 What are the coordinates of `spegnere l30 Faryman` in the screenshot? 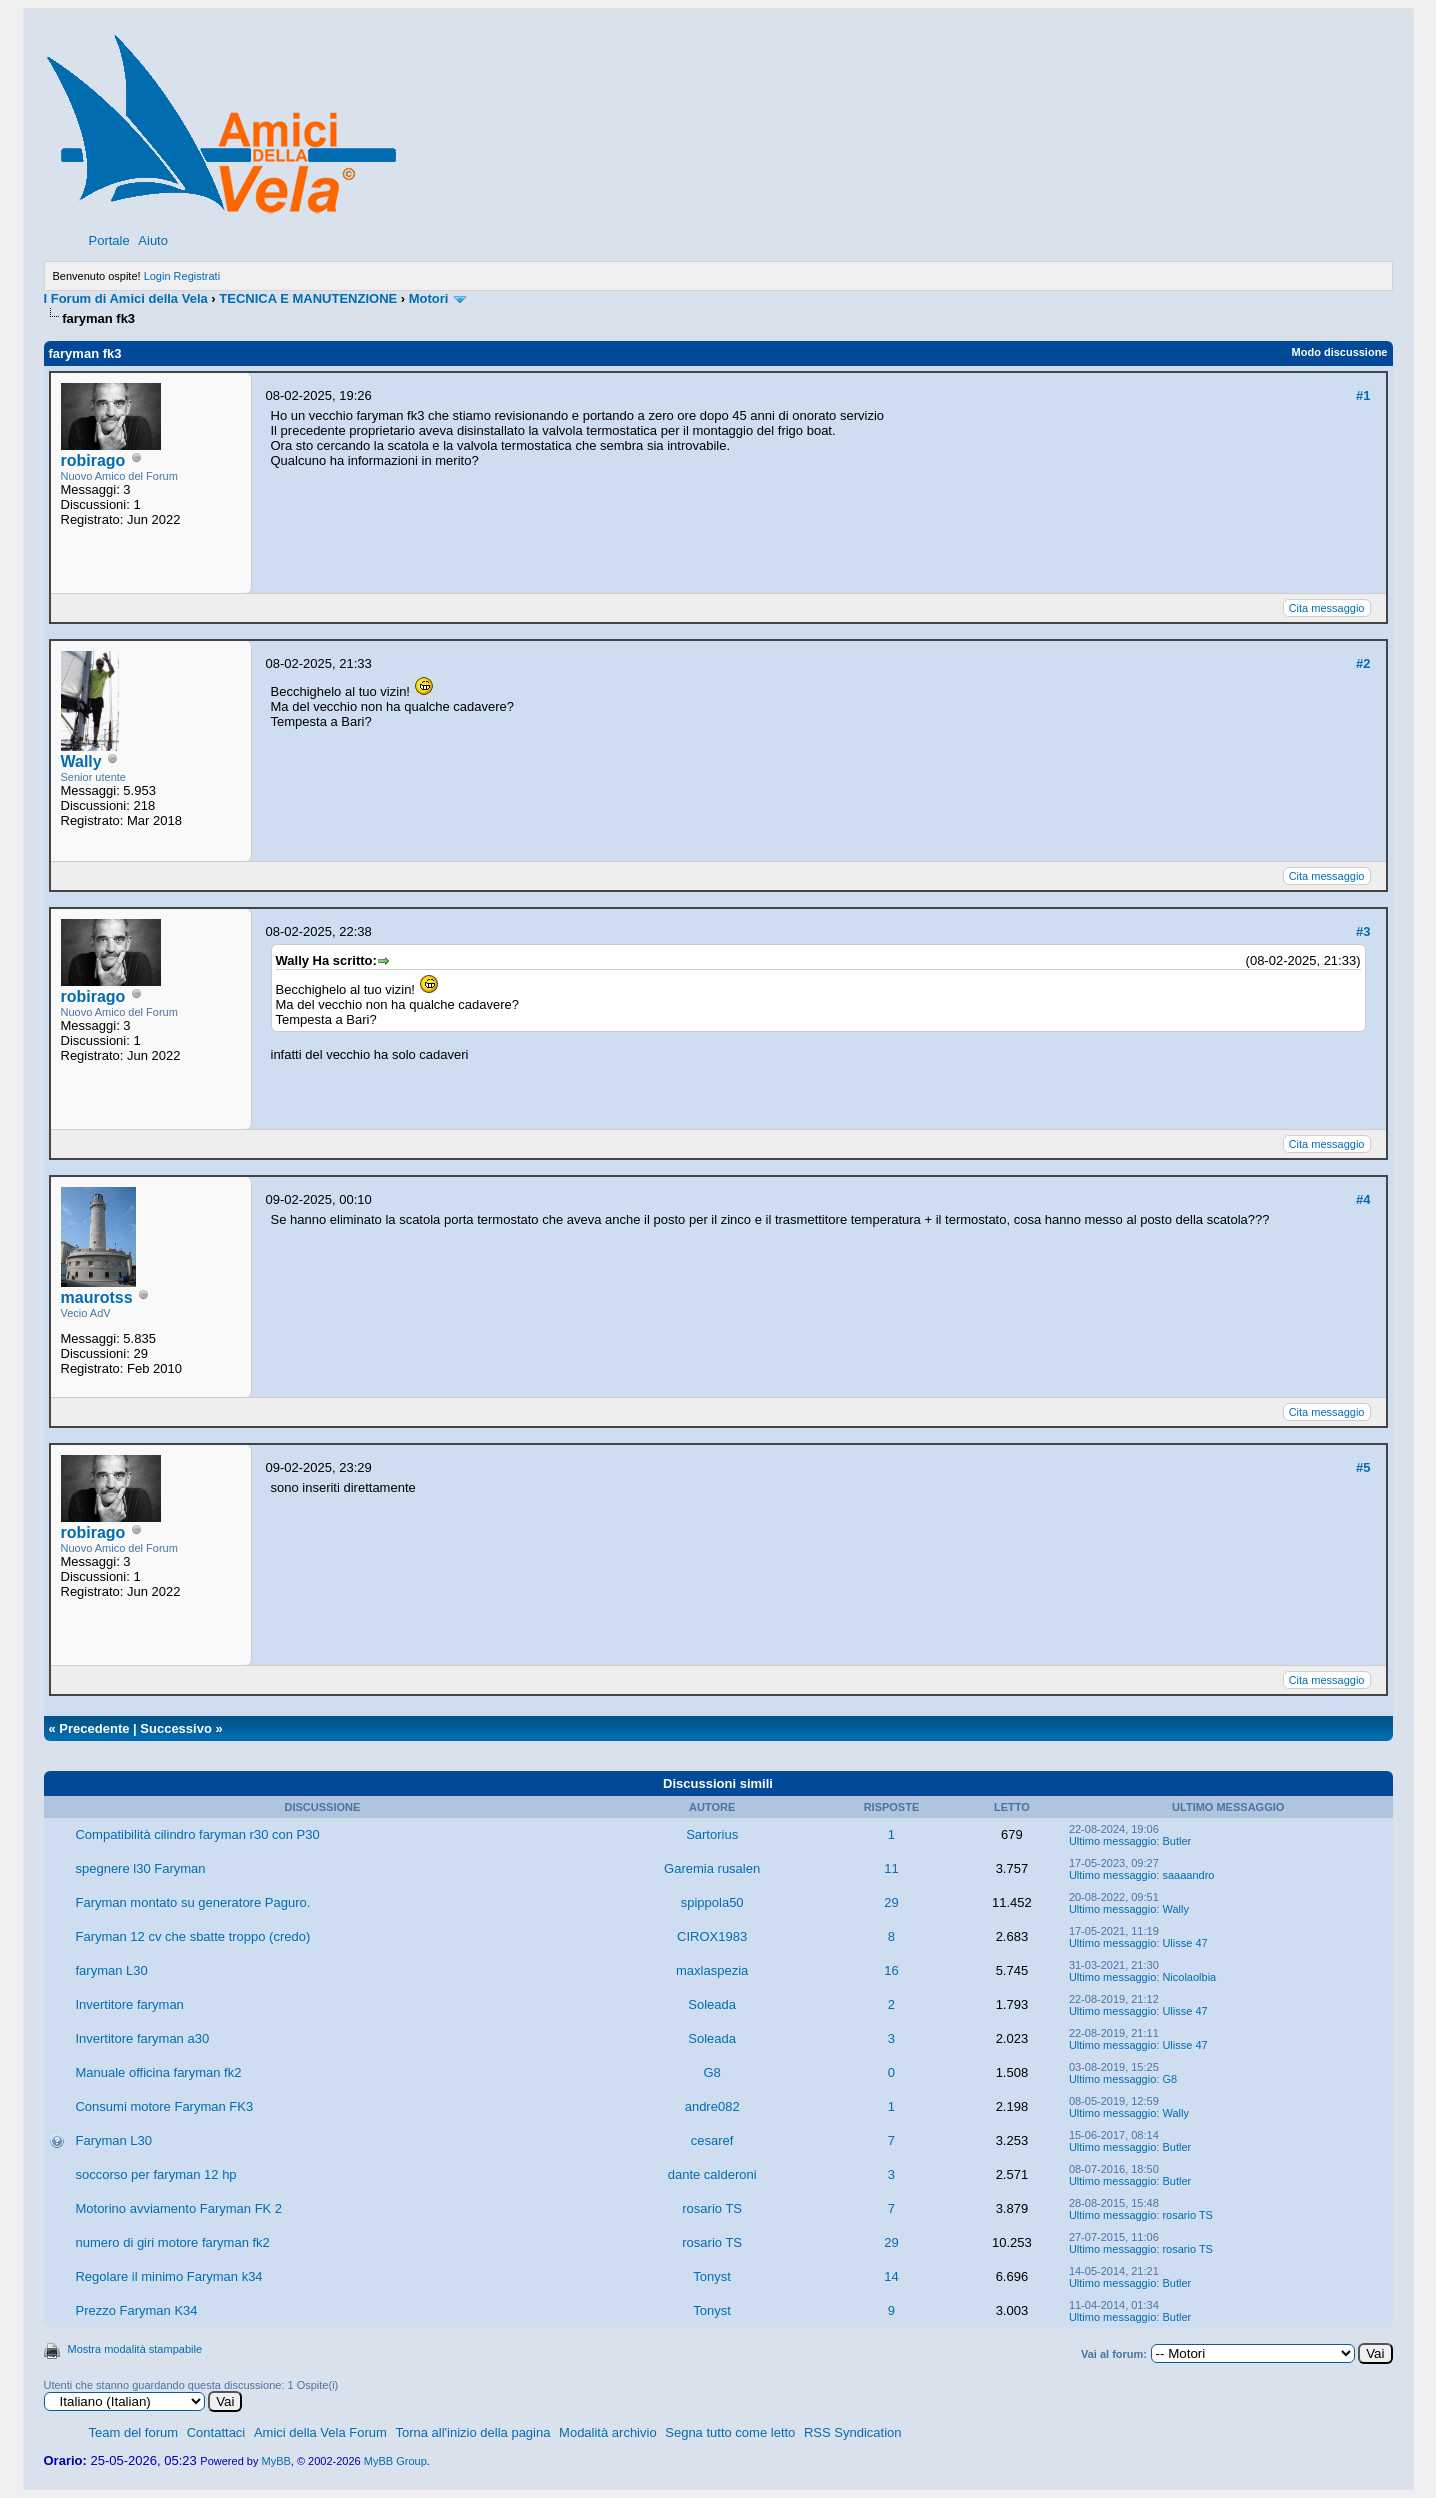 It's located at (140, 1868).